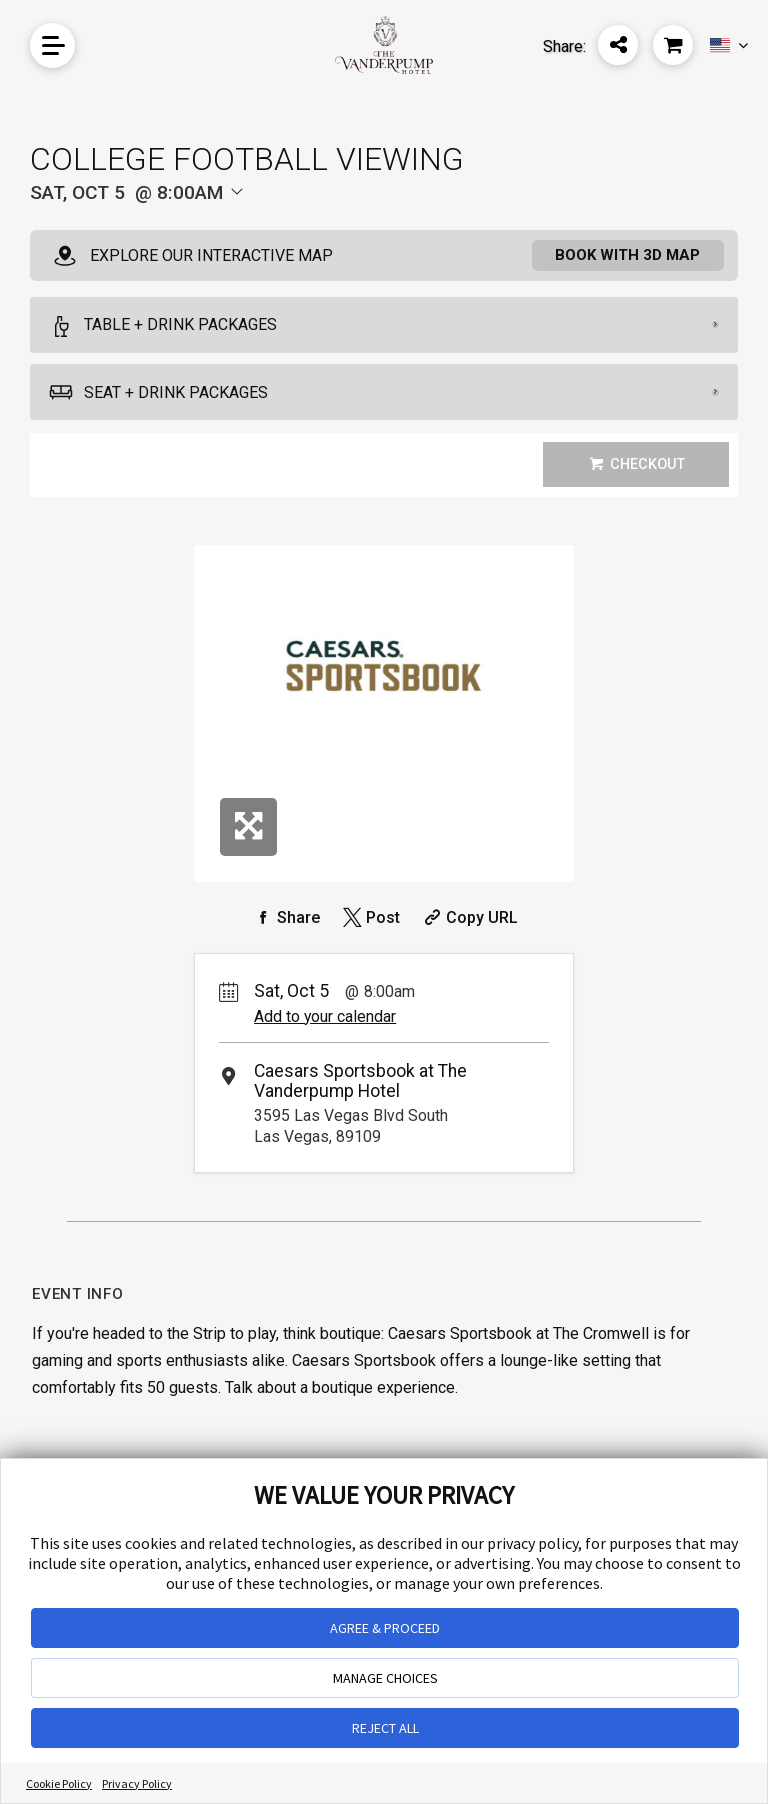  Describe the element at coordinates (385, 1628) in the screenshot. I see `AGREE & PROCEED [button]` at that location.